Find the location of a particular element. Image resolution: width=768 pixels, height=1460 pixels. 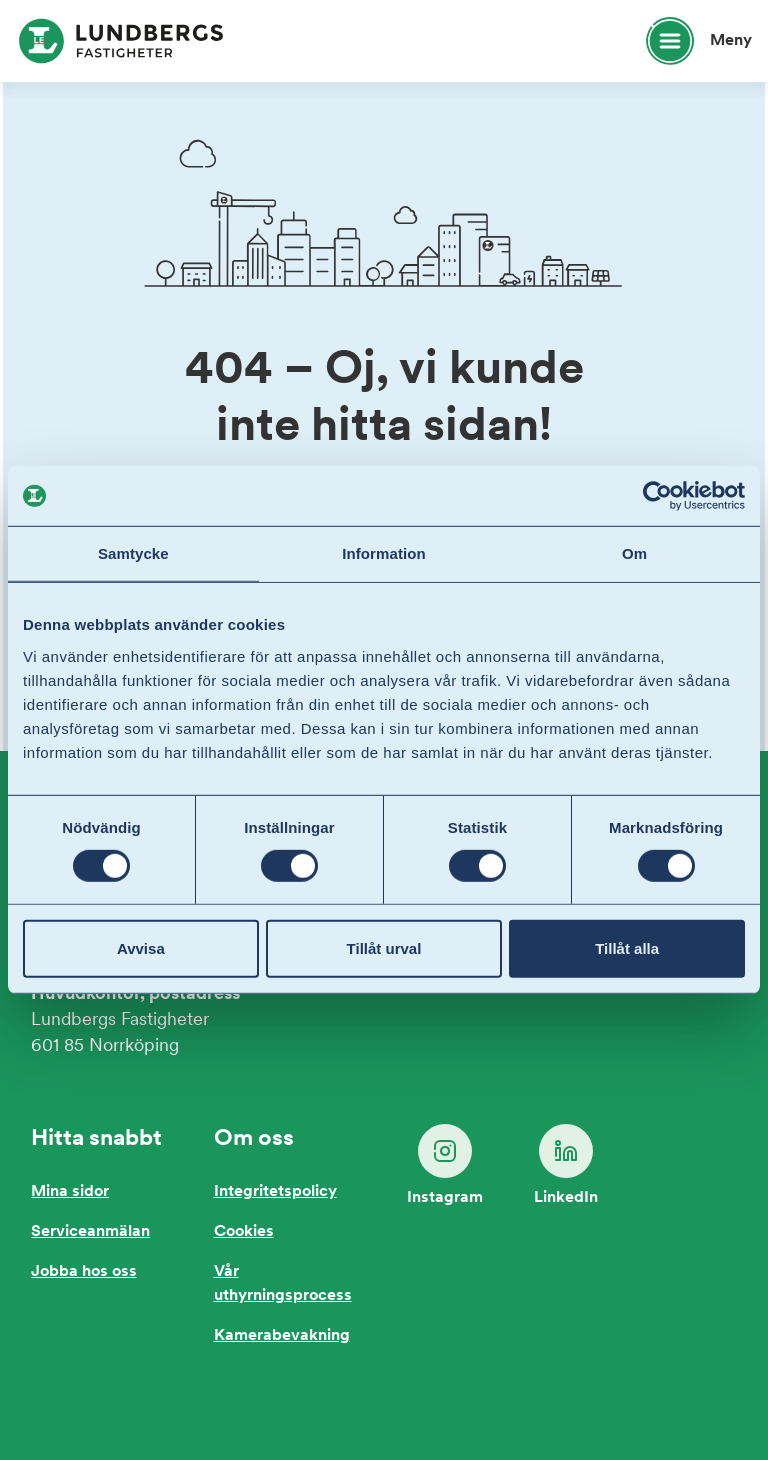

[Öppna huvudmeny] is located at coordinates (690, 41).